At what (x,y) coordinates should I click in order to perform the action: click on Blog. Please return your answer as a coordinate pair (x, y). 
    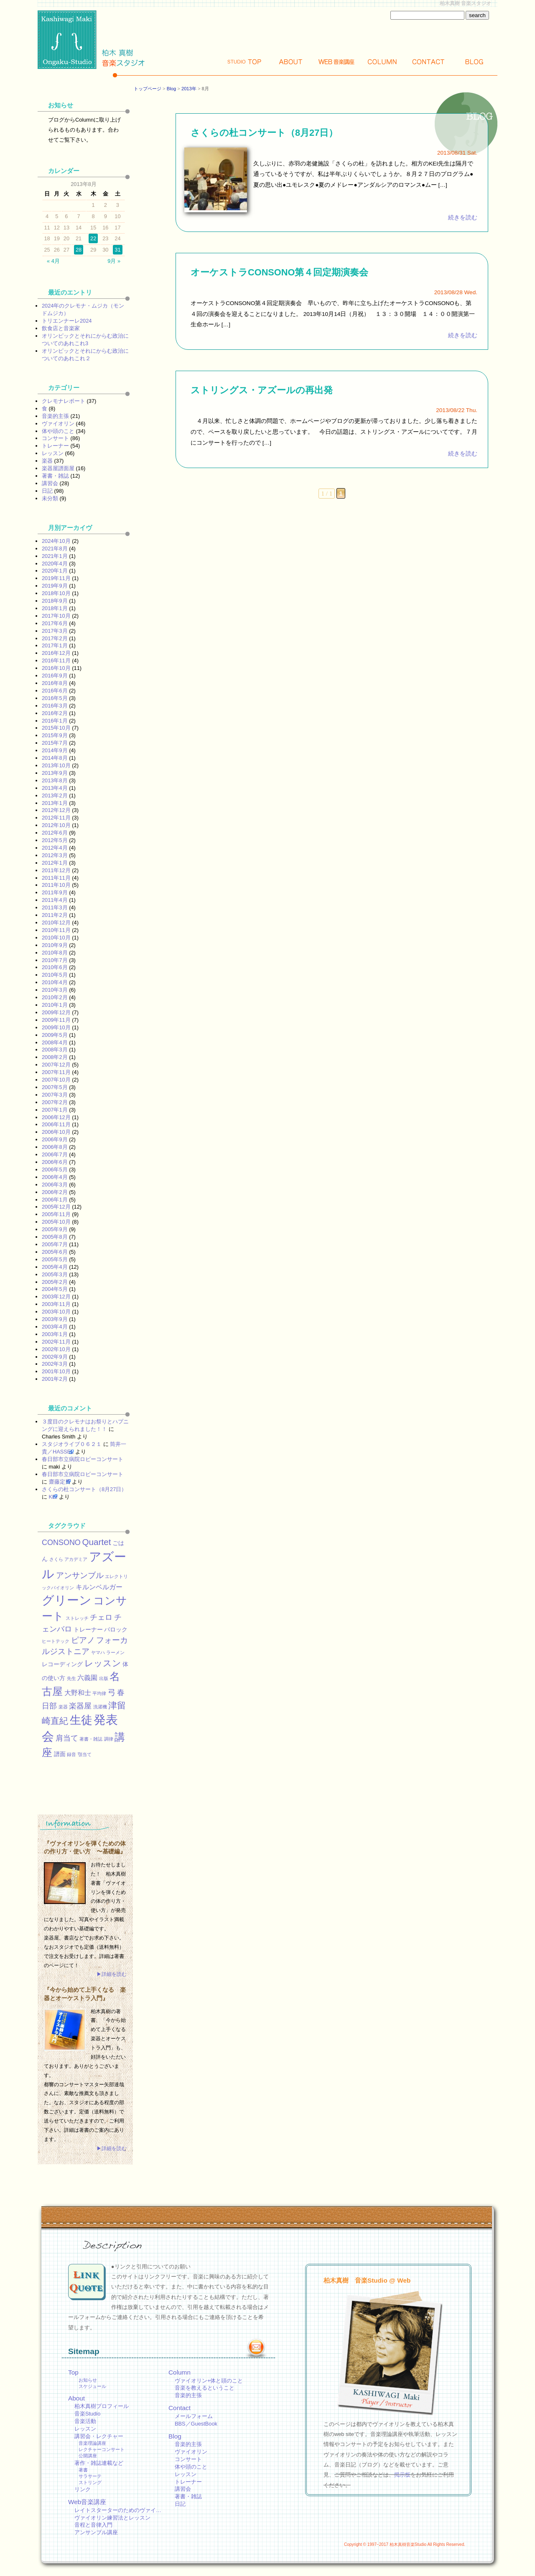
    Looking at the image, I should click on (474, 61).